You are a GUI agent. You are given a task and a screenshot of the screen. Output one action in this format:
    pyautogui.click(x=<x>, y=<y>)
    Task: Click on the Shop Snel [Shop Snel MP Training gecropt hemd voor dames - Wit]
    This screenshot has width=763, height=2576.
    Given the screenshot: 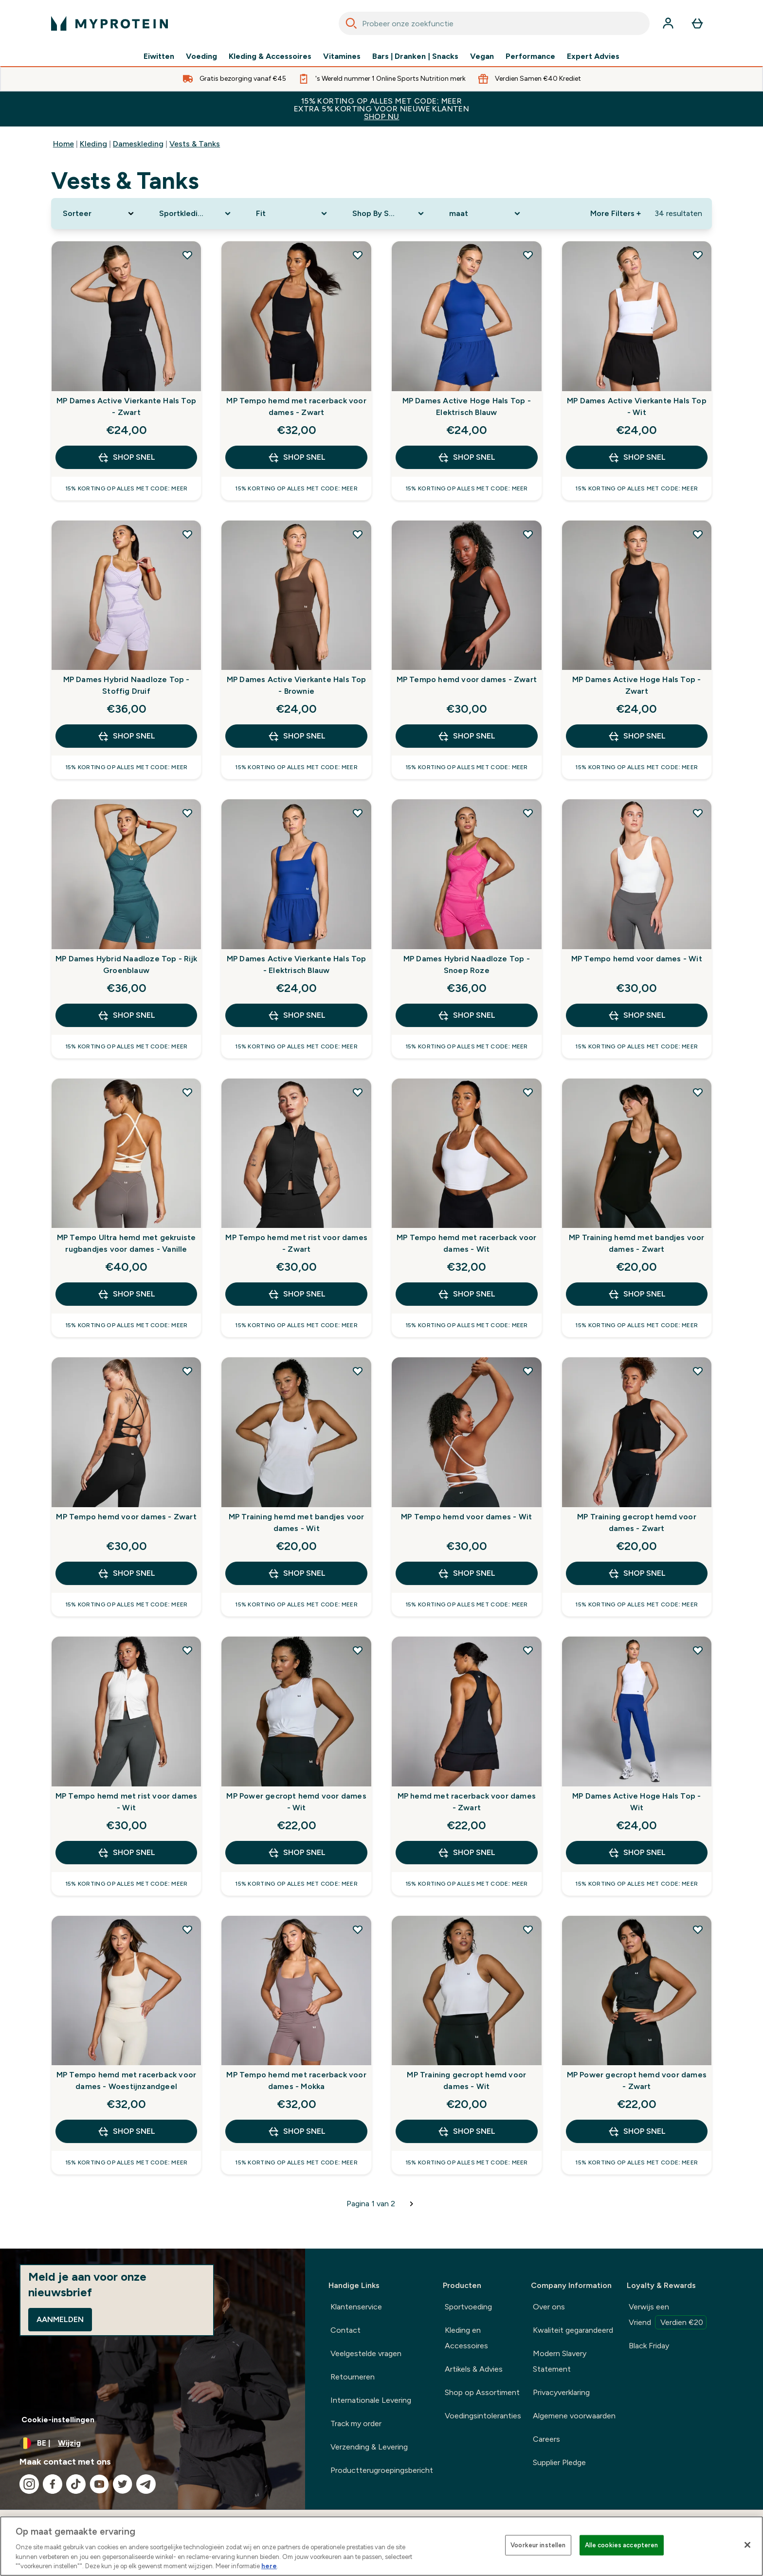 What is the action you would take?
    pyautogui.click(x=466, y=2131)
    